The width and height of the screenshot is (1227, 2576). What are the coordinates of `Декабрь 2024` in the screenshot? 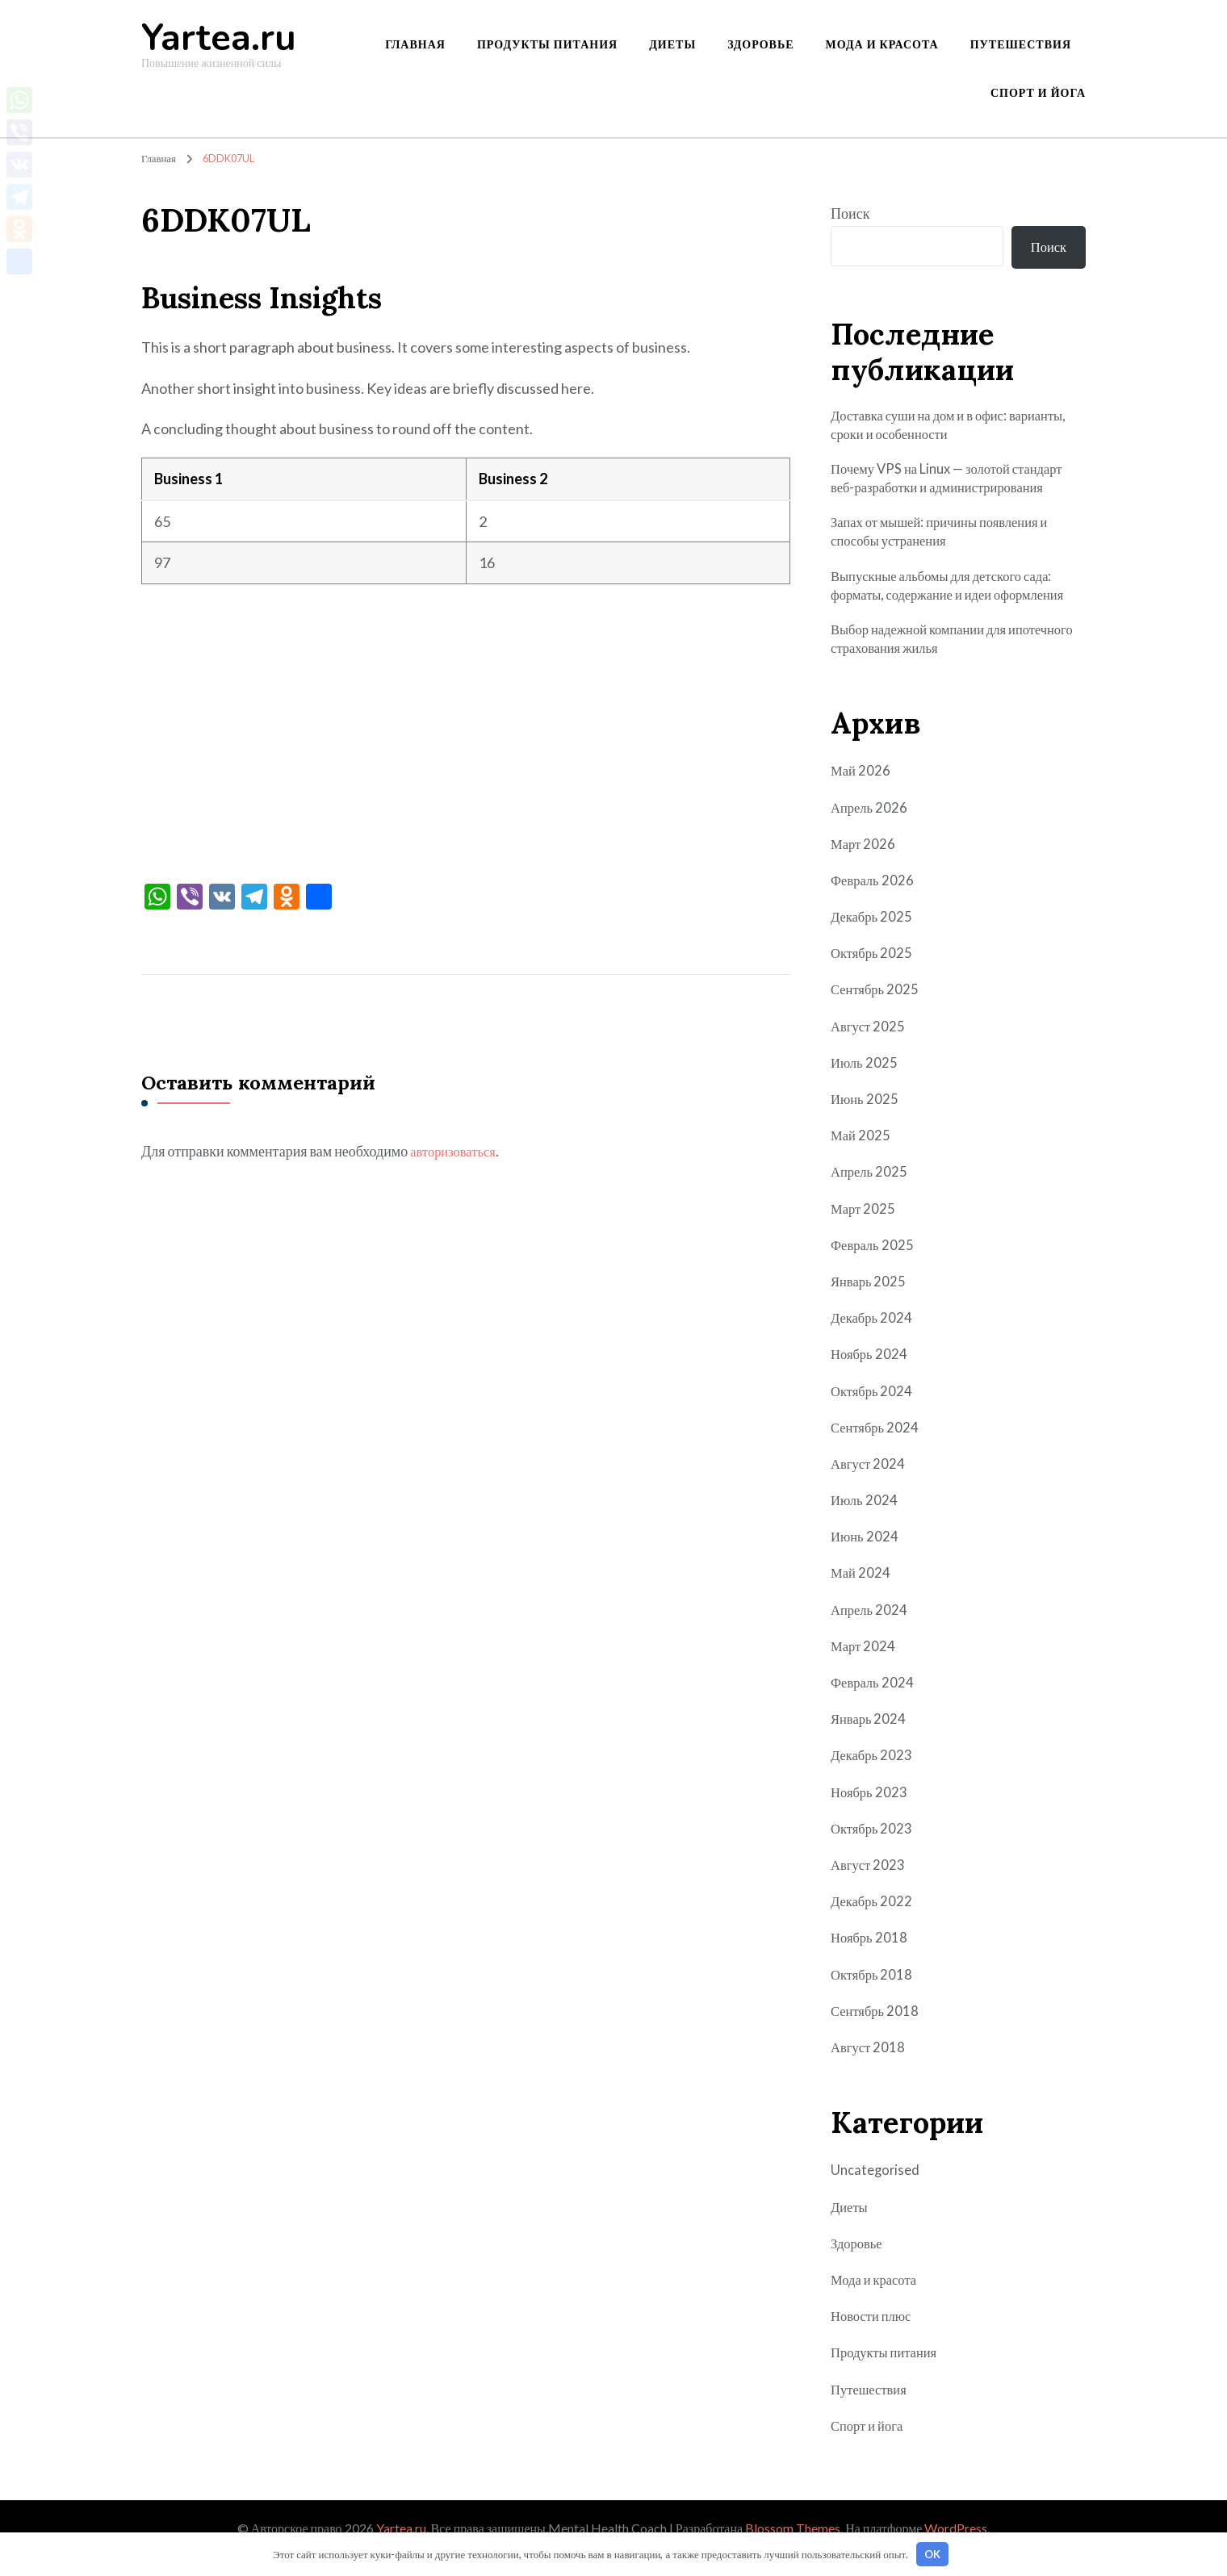 It's located at (873, 1338).